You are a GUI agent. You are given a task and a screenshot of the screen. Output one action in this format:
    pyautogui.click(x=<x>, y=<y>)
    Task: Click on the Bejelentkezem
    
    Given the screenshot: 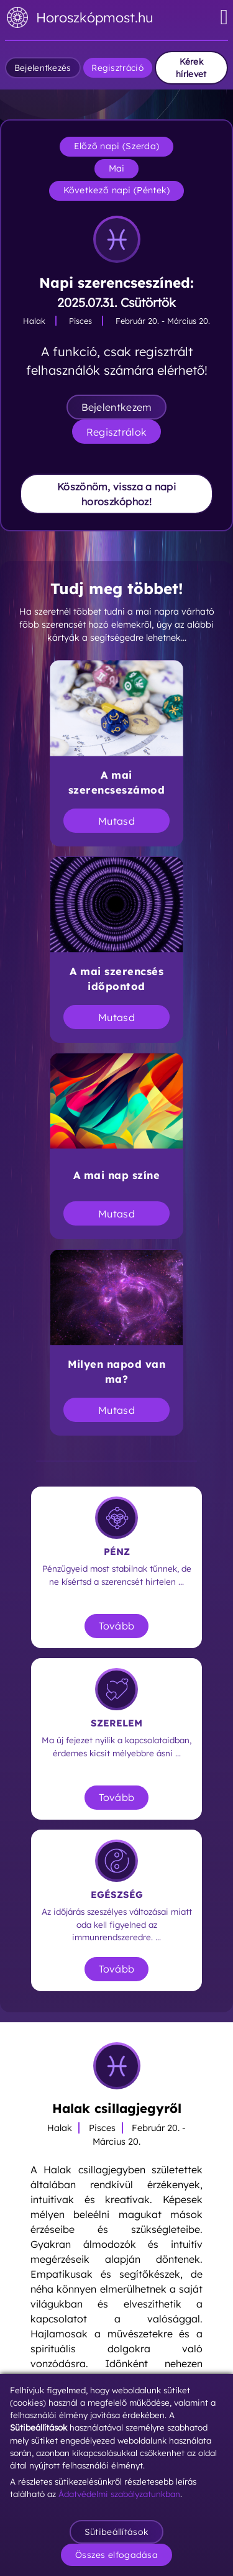 What is the action you would take?
    pyautogui.click(x=116, y=407)
    